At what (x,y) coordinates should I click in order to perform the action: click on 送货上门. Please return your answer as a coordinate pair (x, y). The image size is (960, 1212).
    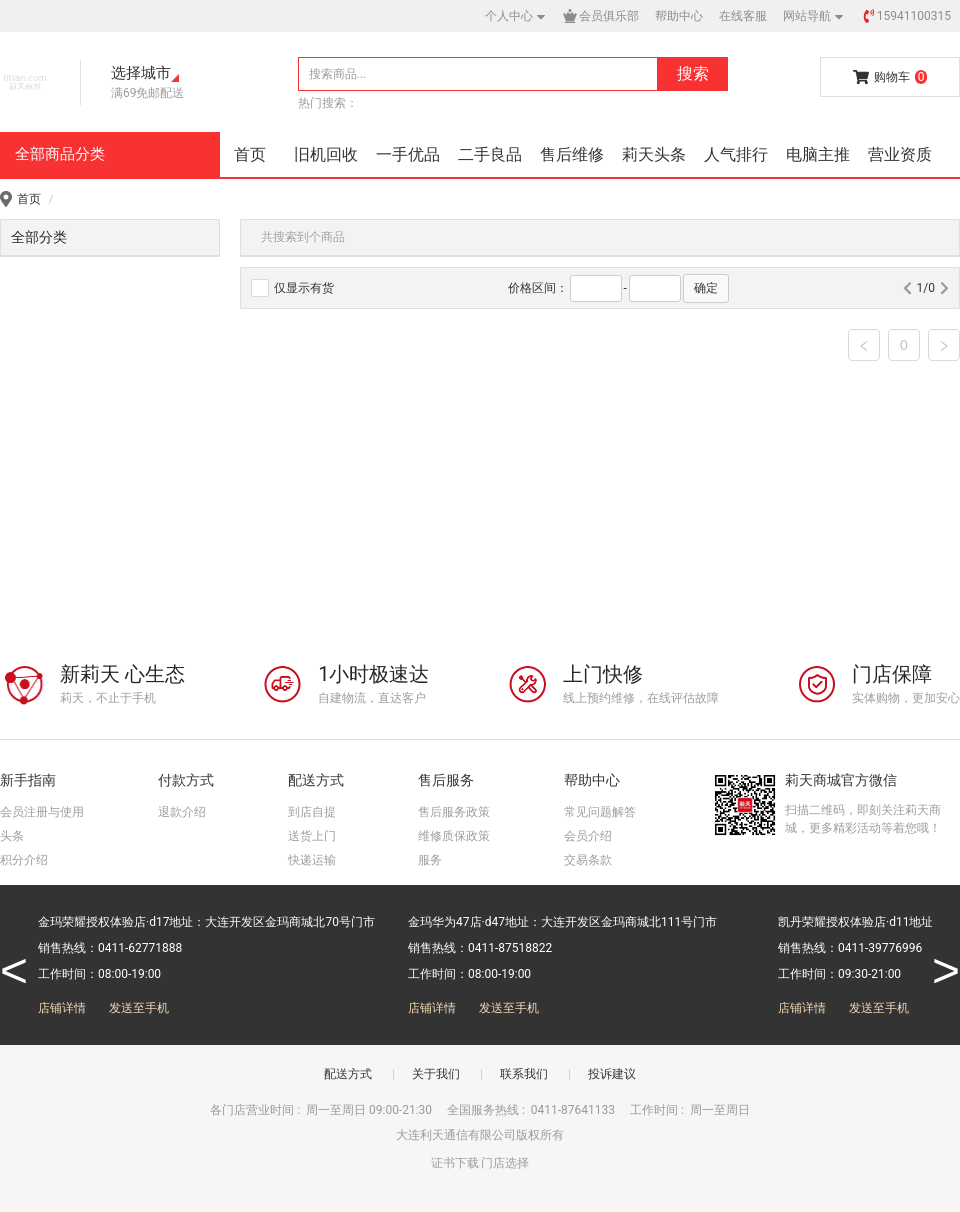
    Looking at the image, I should click on (312, 836).